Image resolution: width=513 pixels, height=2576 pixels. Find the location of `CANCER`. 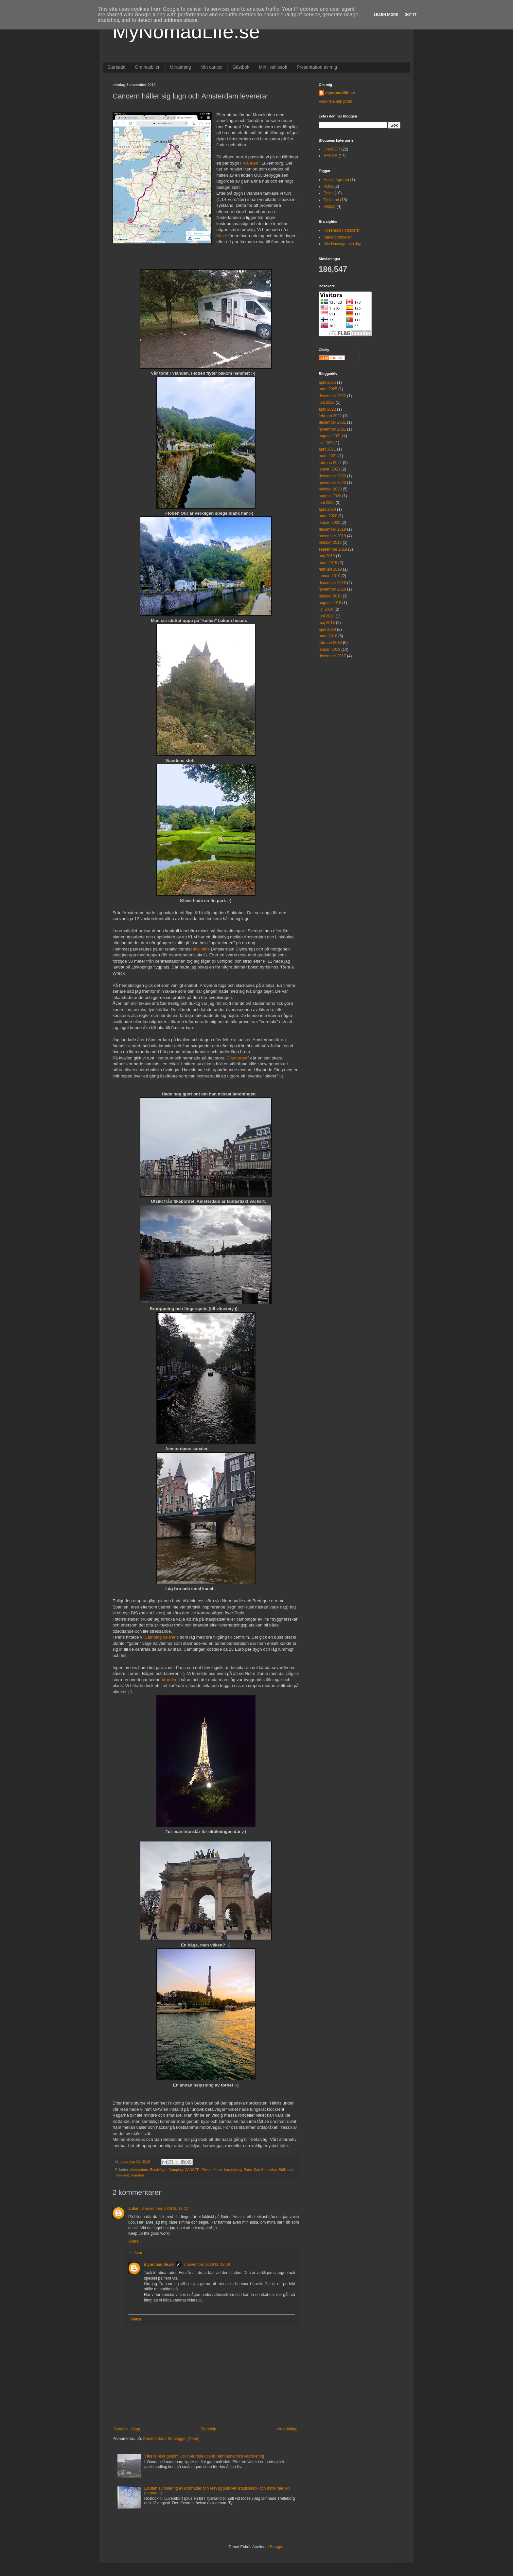

CANCER is located at coordinates (192, 2170).